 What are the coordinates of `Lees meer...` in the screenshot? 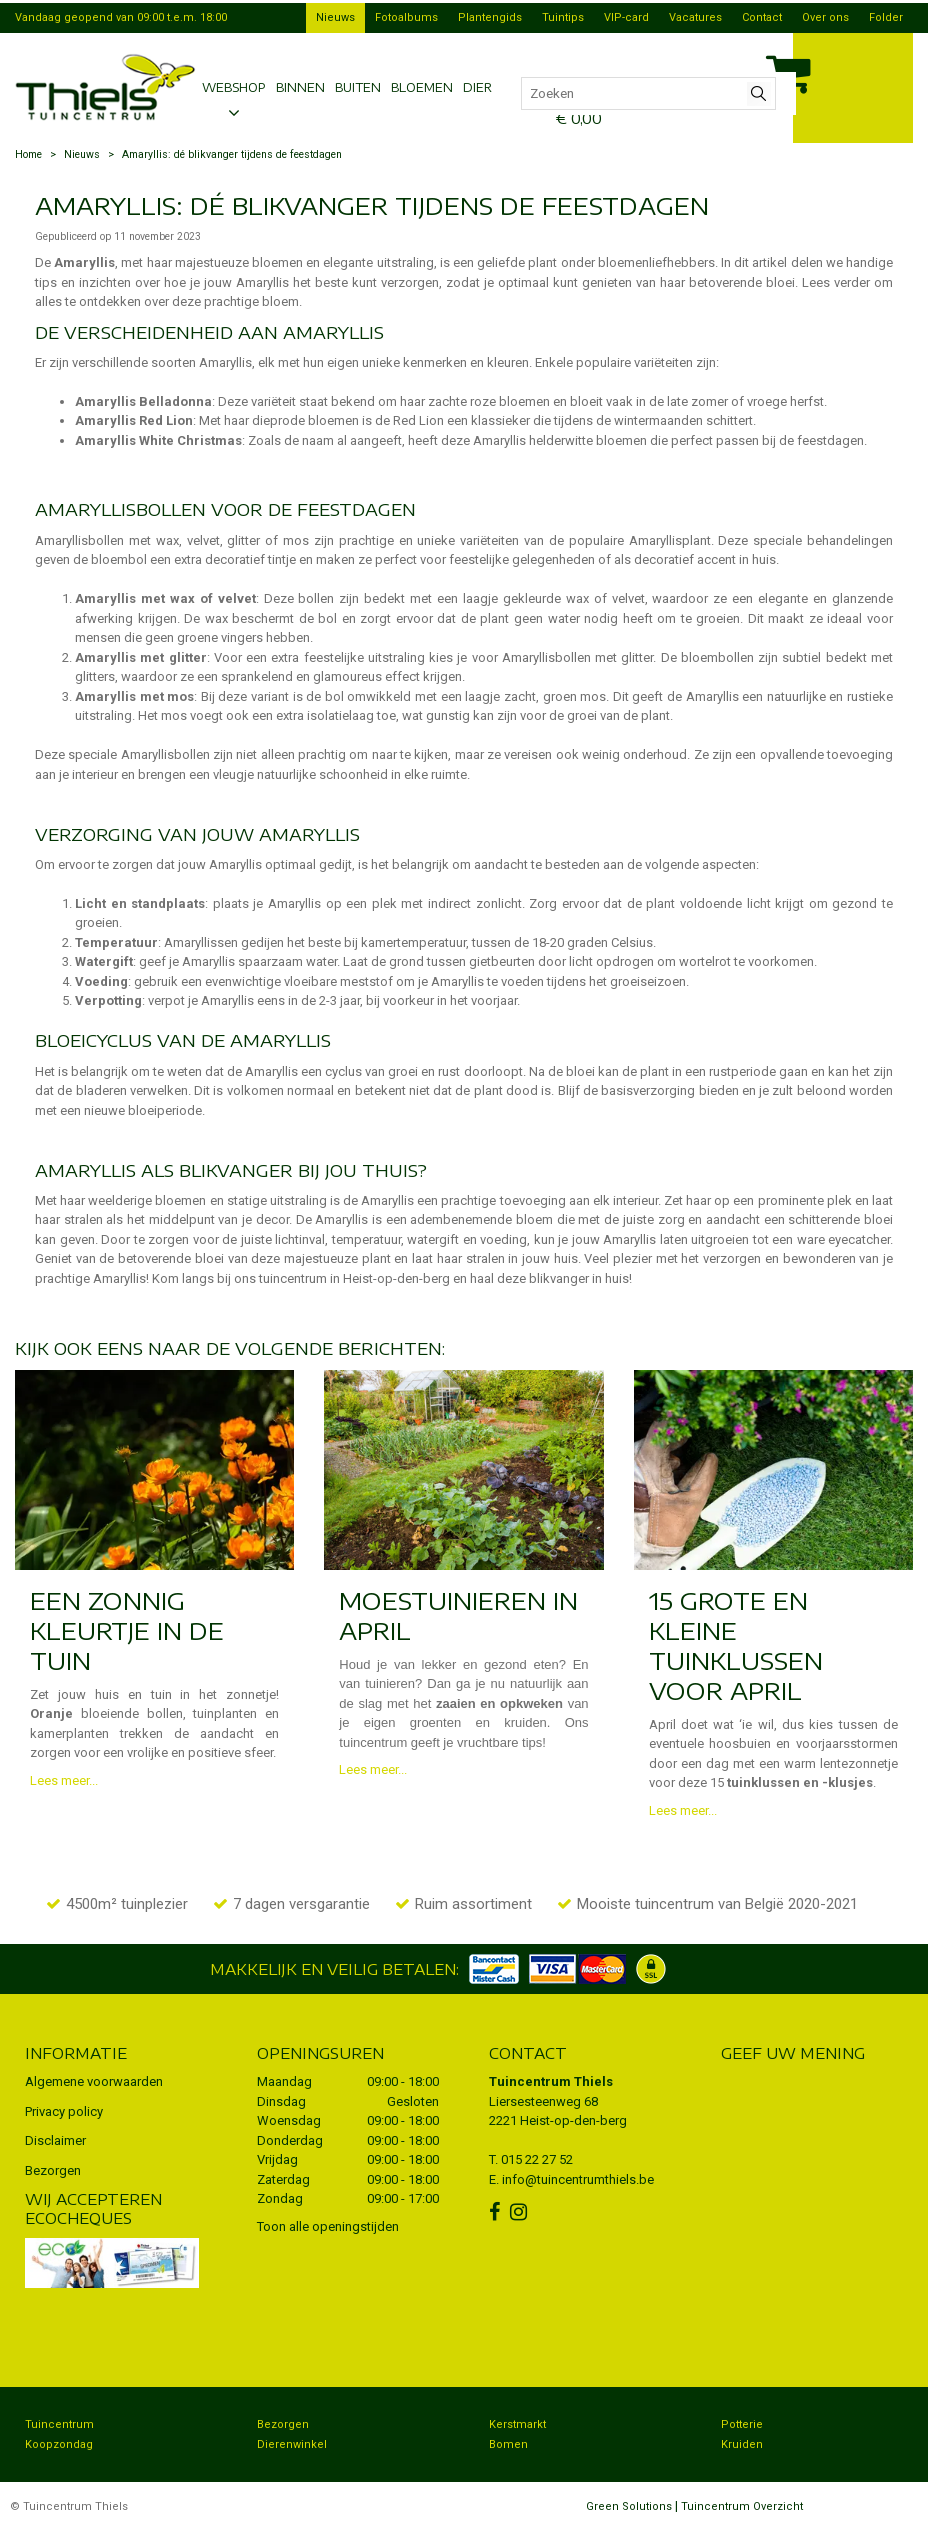 It's located at (64, 1780).